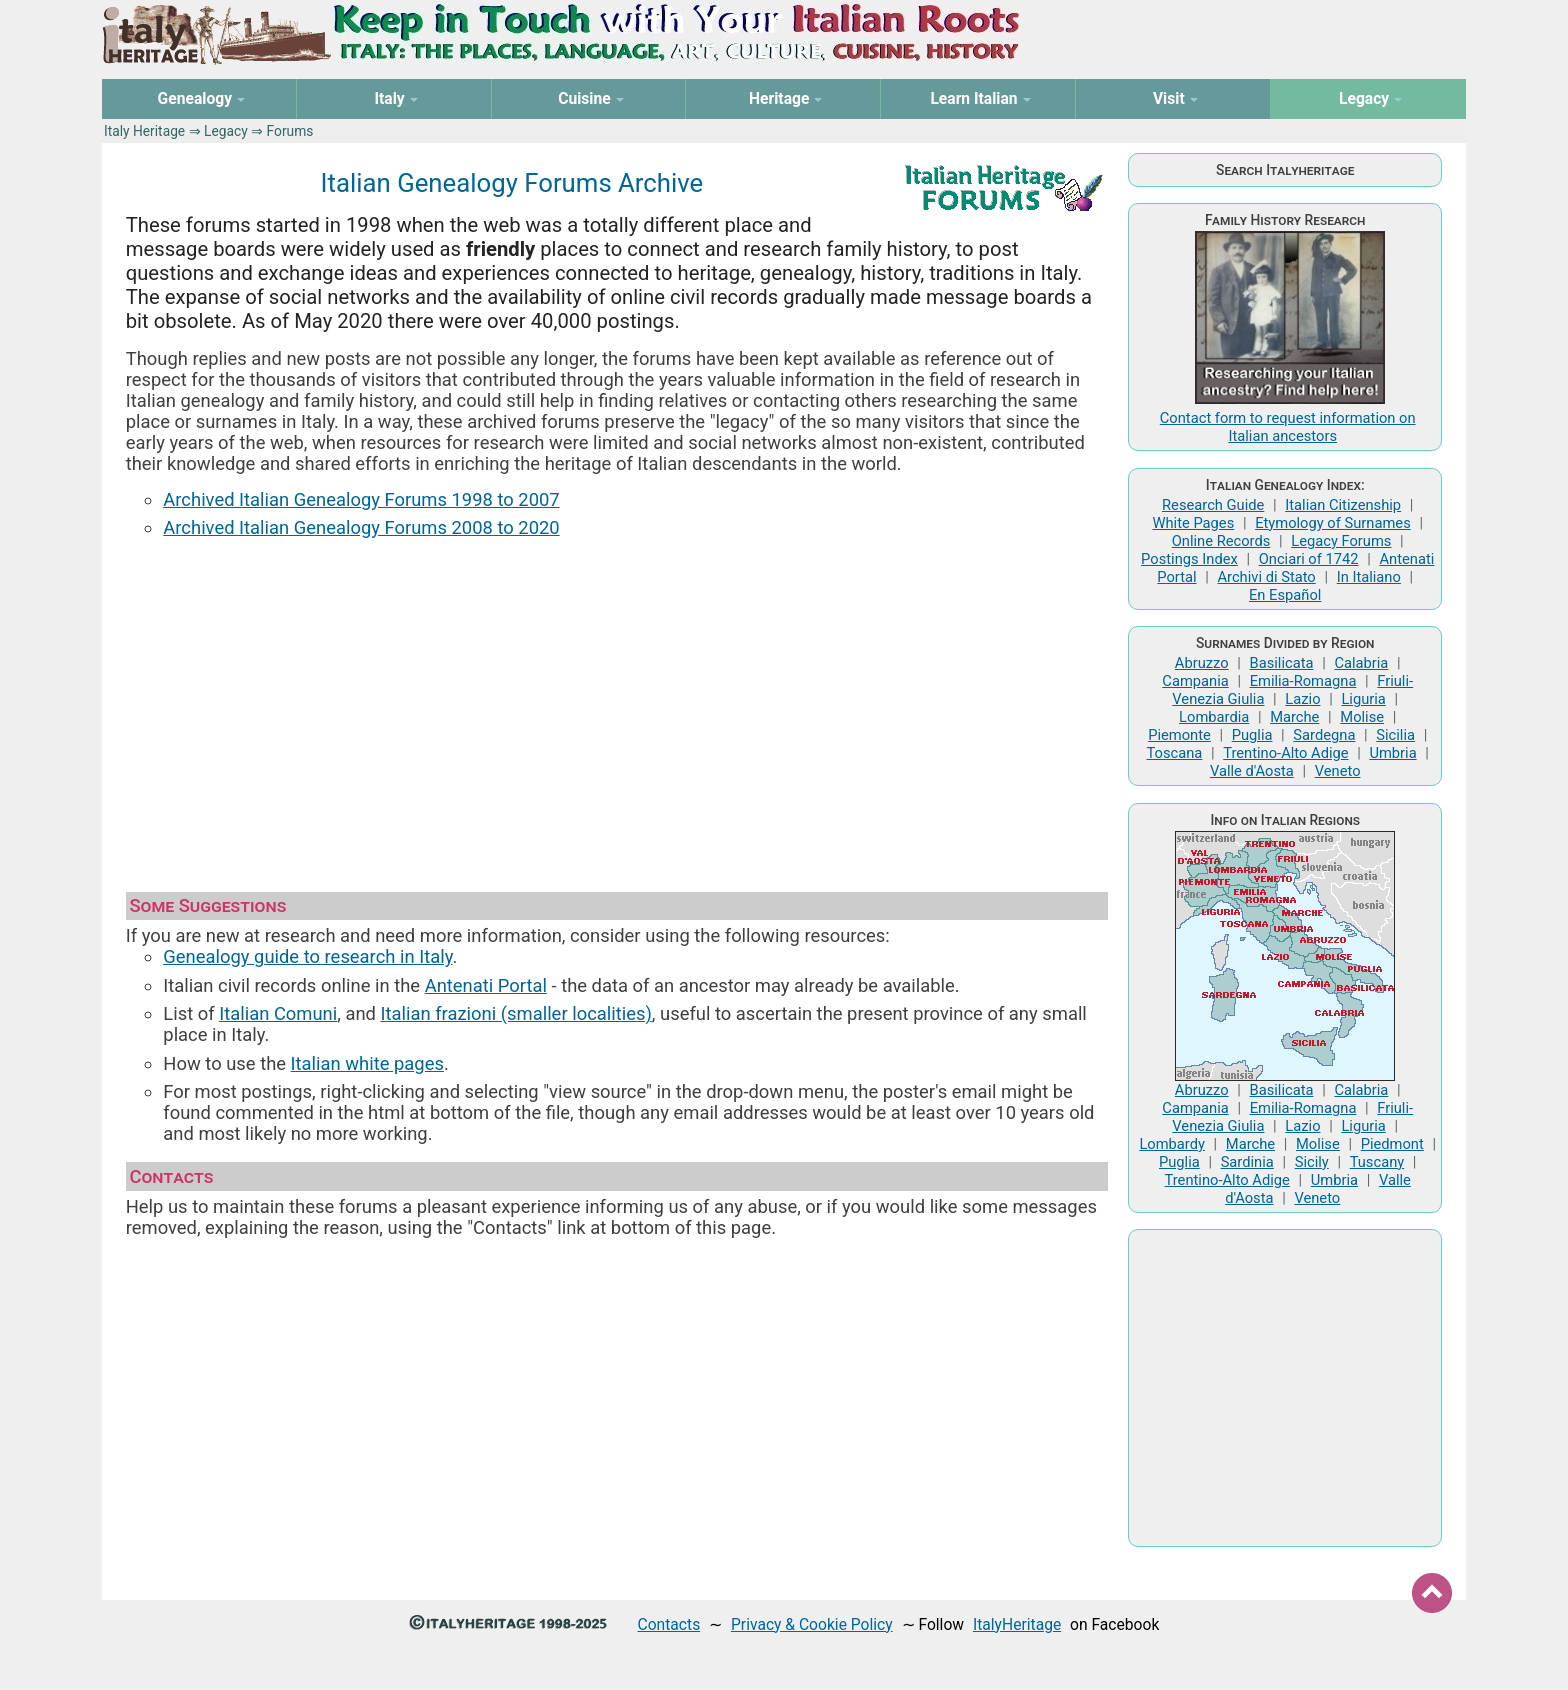  Describe the element at coordinates (1193, 523) in the screenshot. I see `White Pages` at that location.